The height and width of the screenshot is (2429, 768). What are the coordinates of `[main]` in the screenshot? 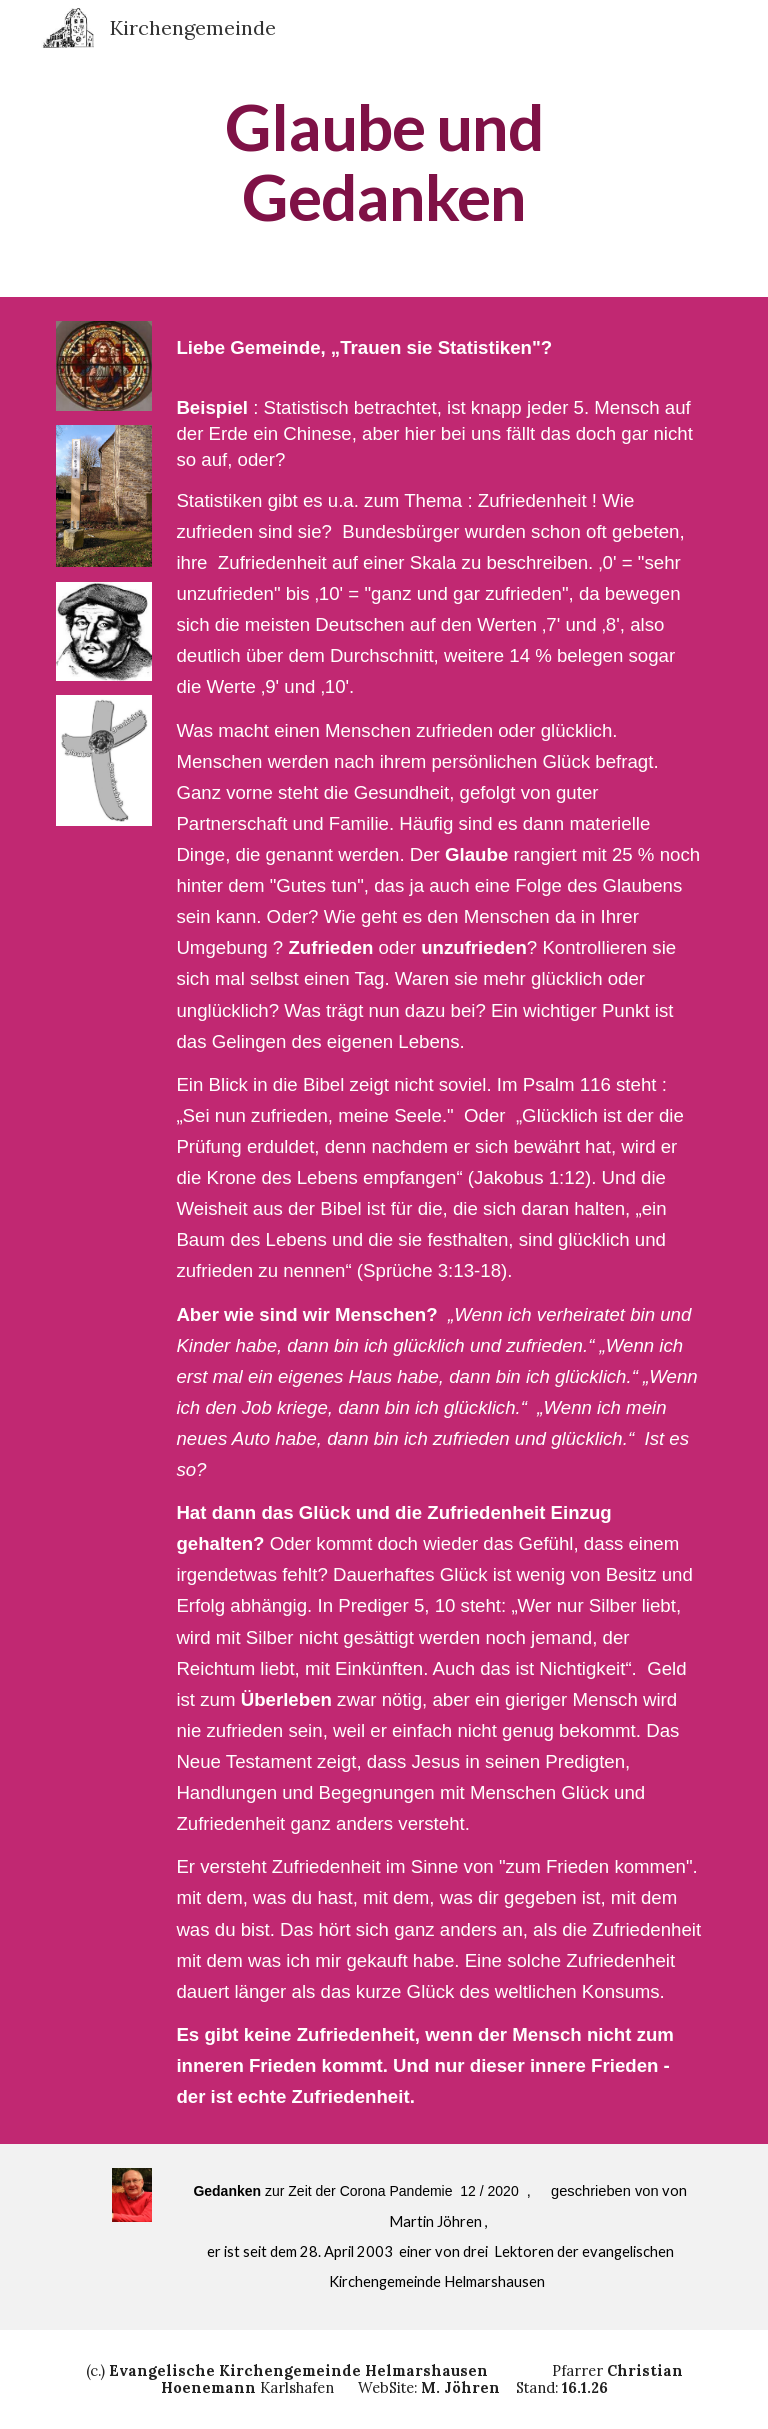 It's located at (383, 162).